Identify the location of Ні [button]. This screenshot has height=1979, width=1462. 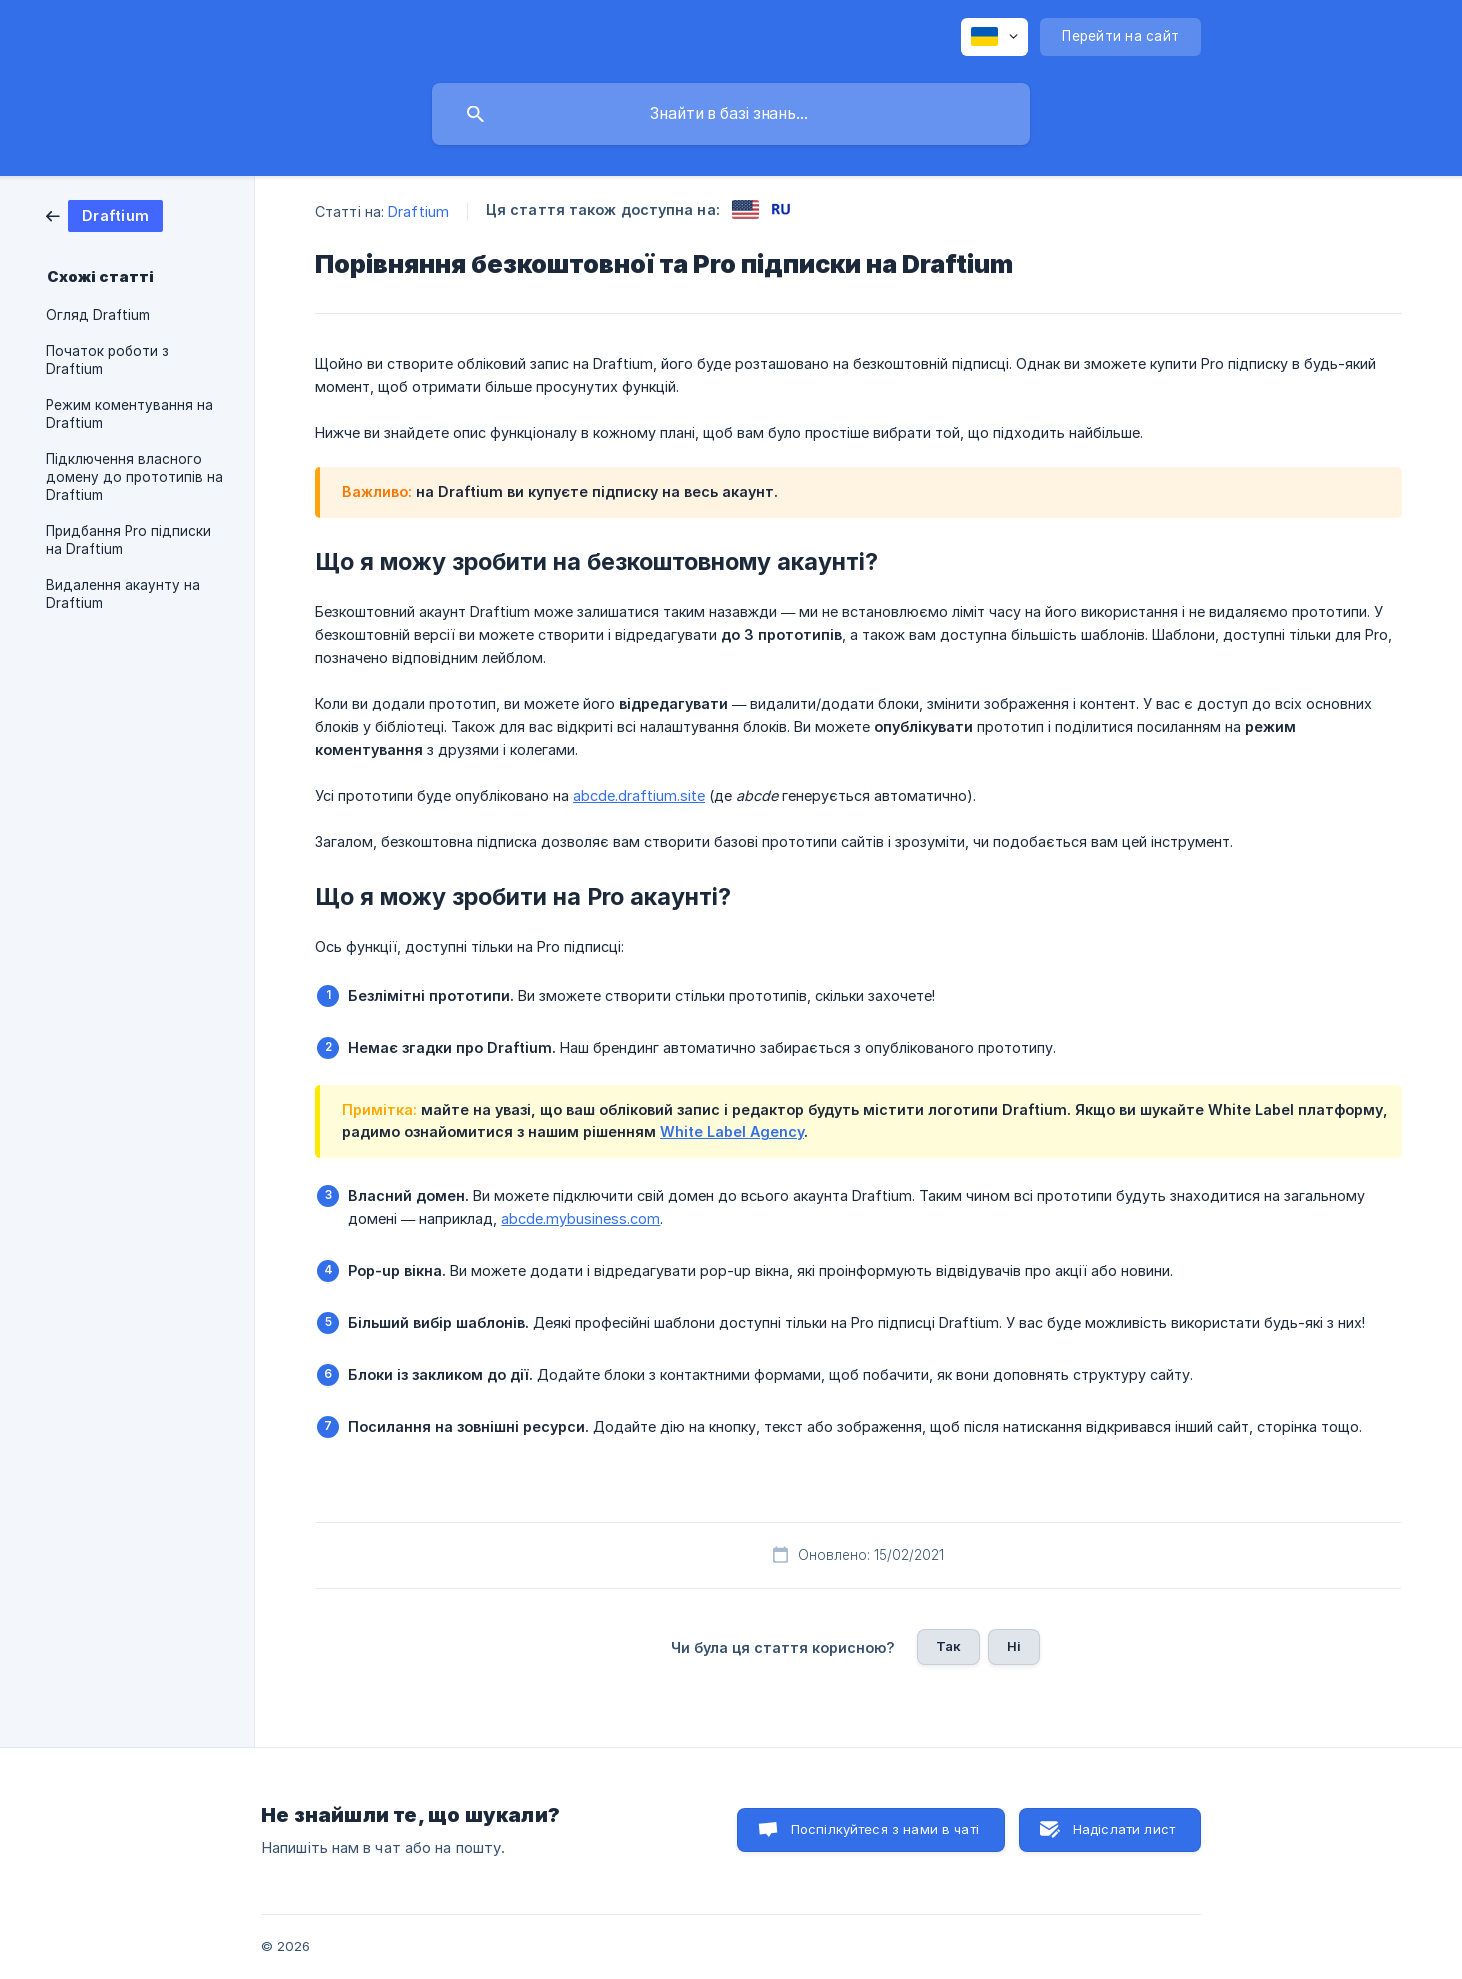
(1014, 1646).